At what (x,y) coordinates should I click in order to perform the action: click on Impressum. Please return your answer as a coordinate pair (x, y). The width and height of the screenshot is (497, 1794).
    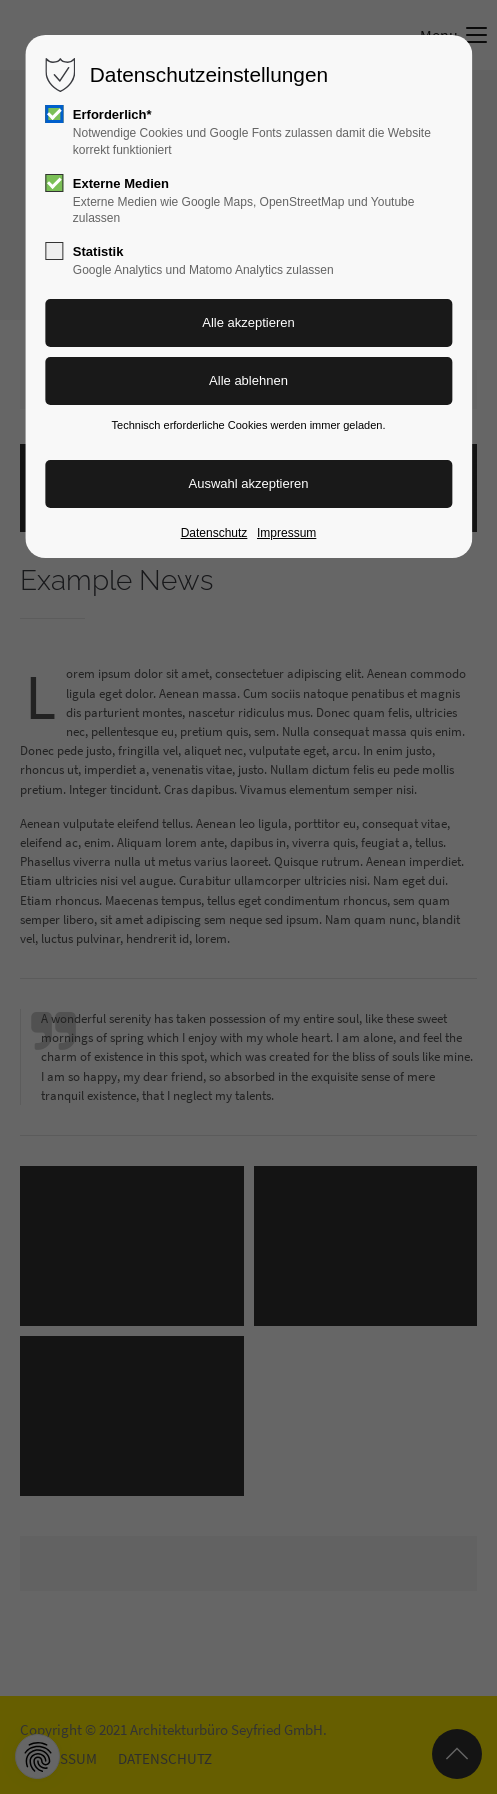
    Looking at the image, I should click on (286, 533).